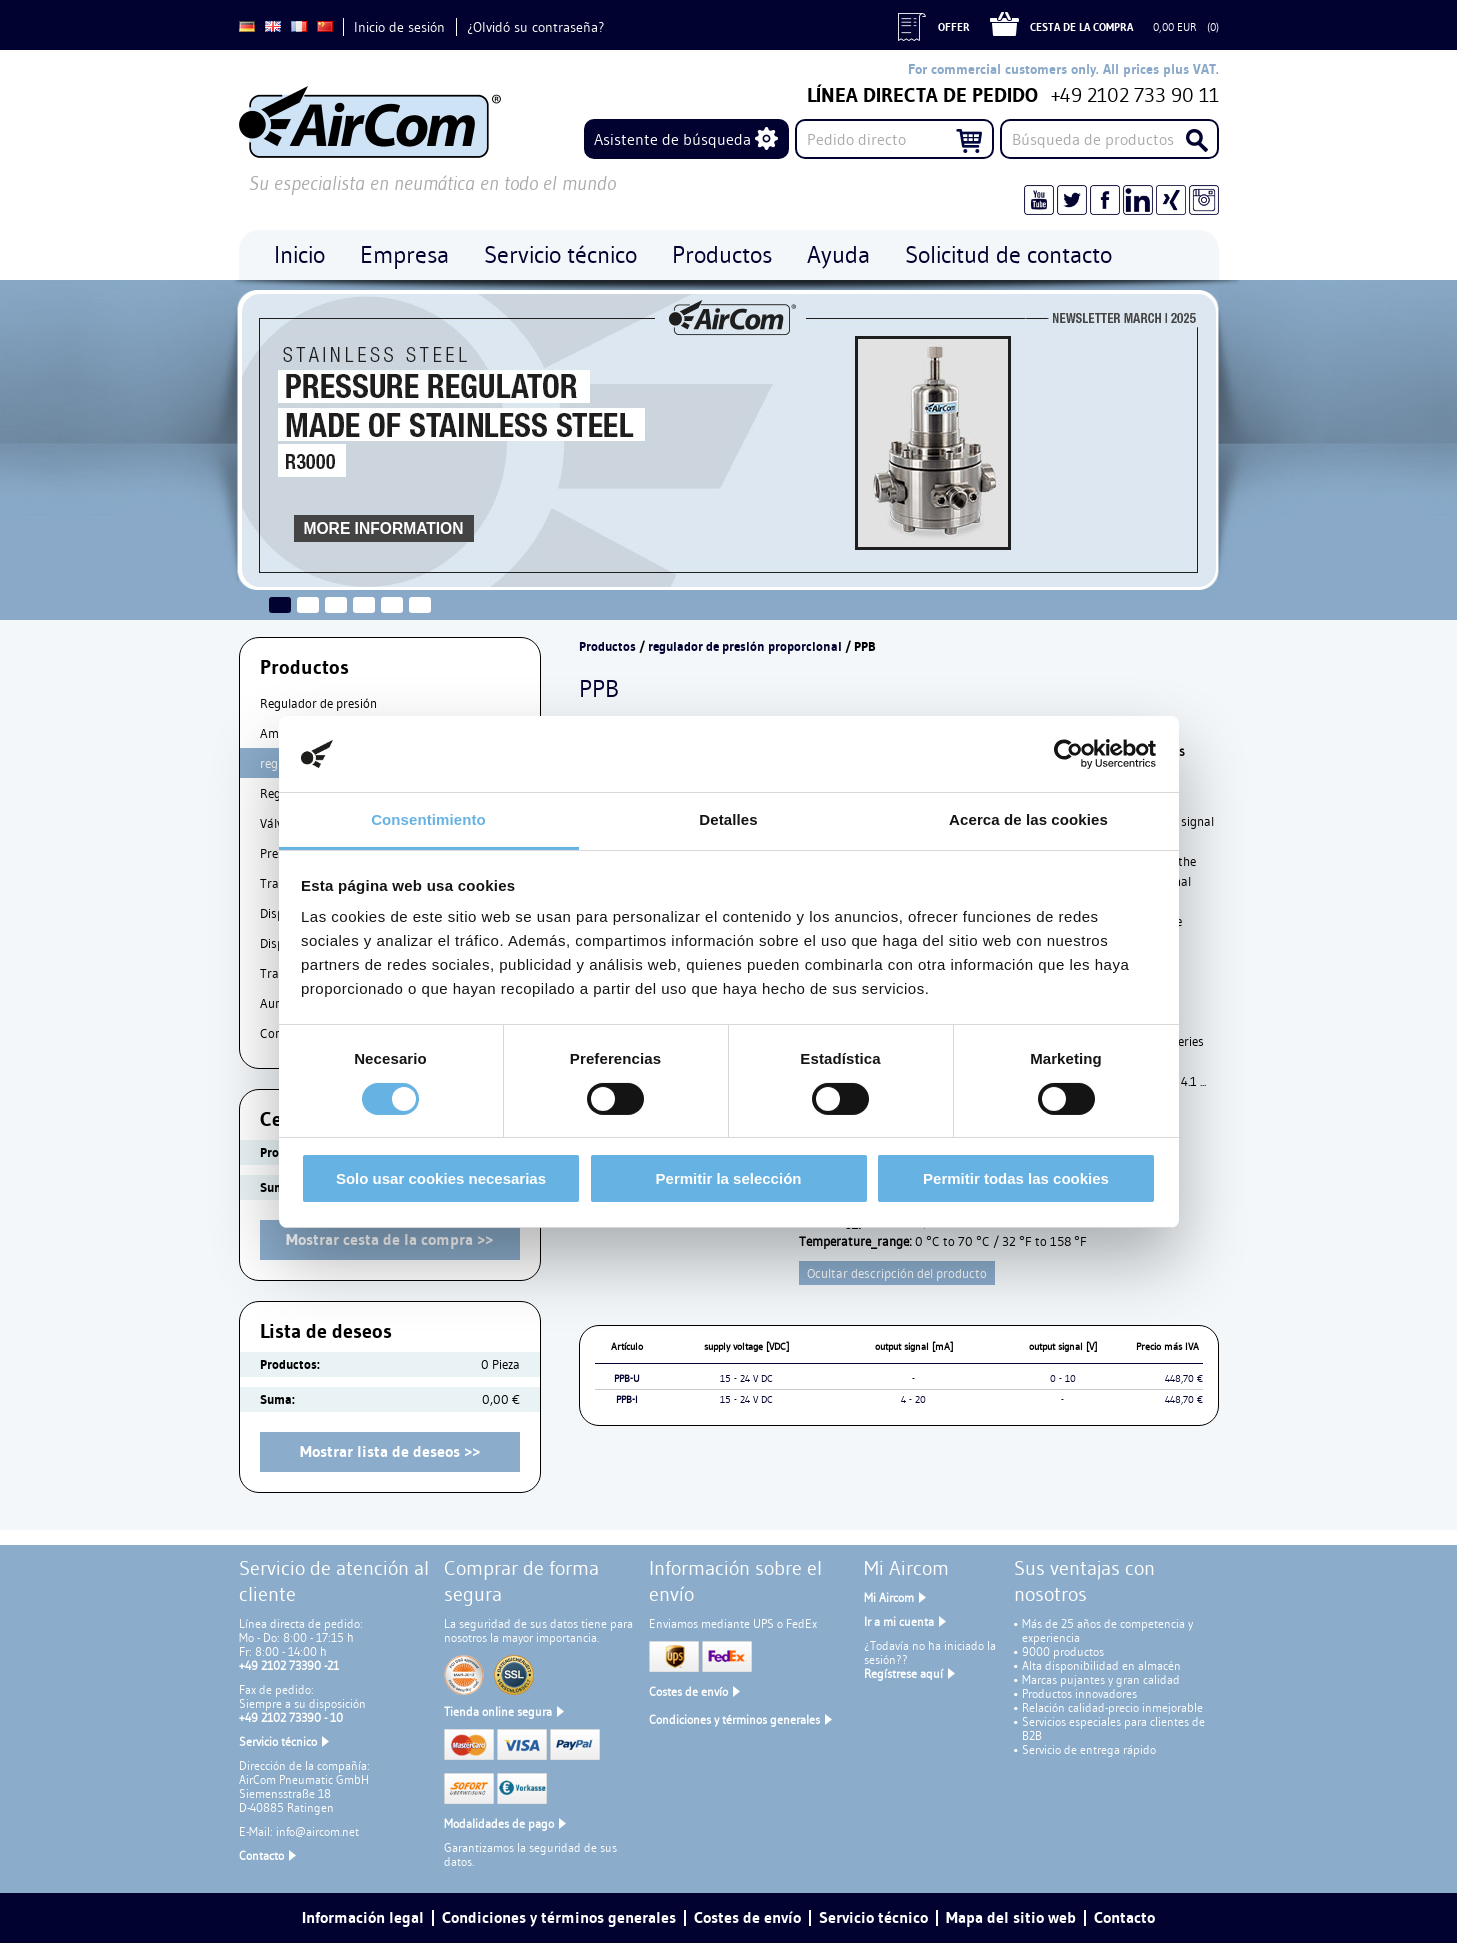  I want to click on PPB-I, so click(627, 1399).